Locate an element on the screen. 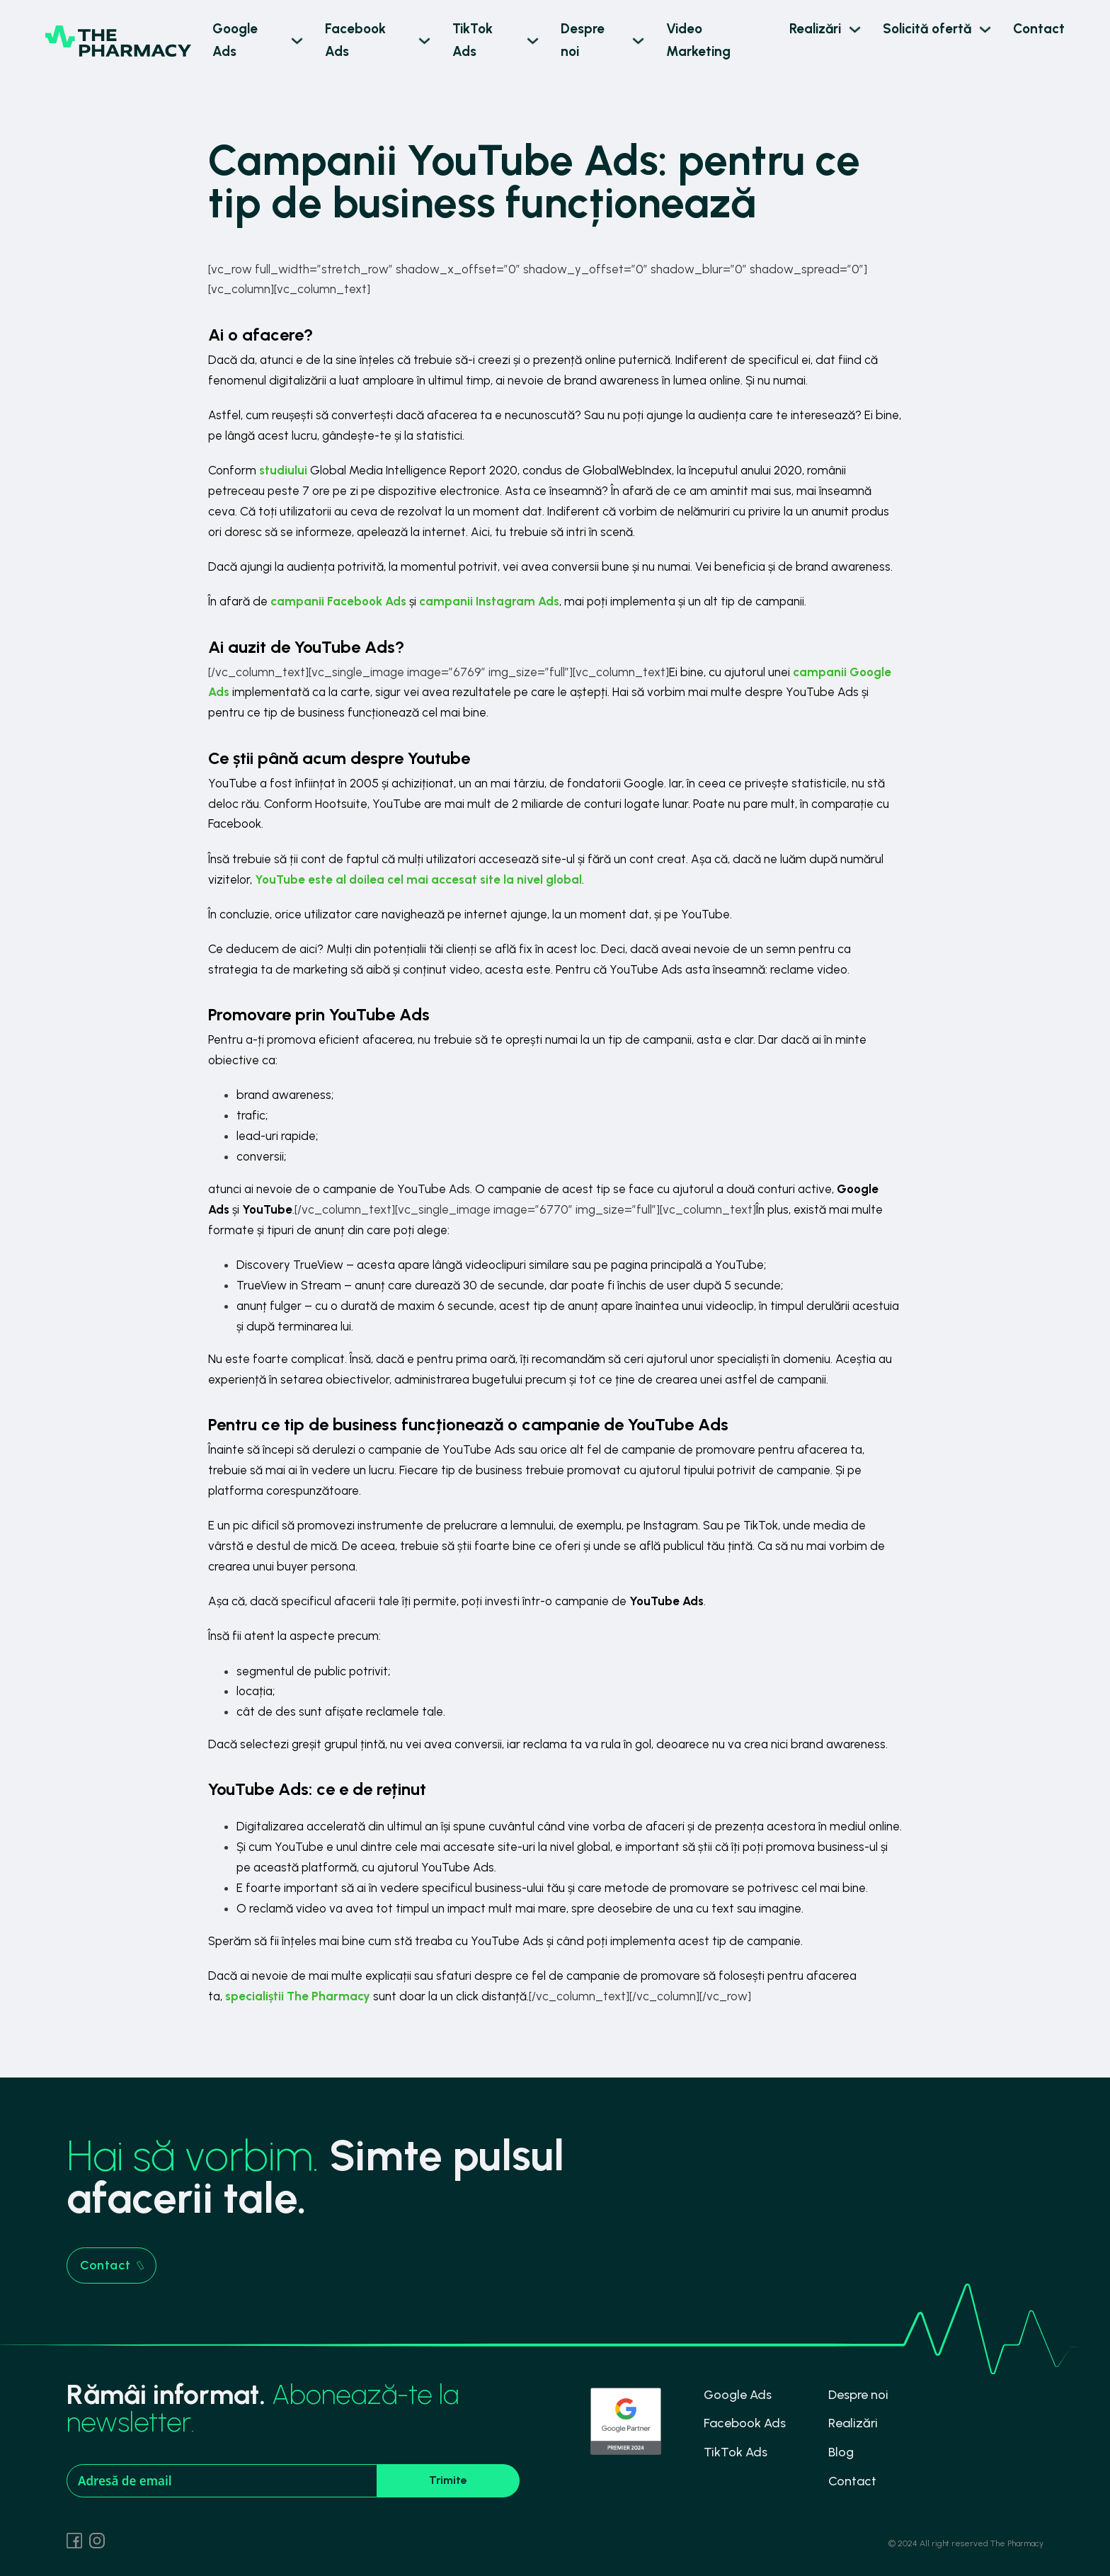 The height and width of the screenshot is (2576, 1110). [Despre noi Sub menu] is located at coordinates (638, 40).